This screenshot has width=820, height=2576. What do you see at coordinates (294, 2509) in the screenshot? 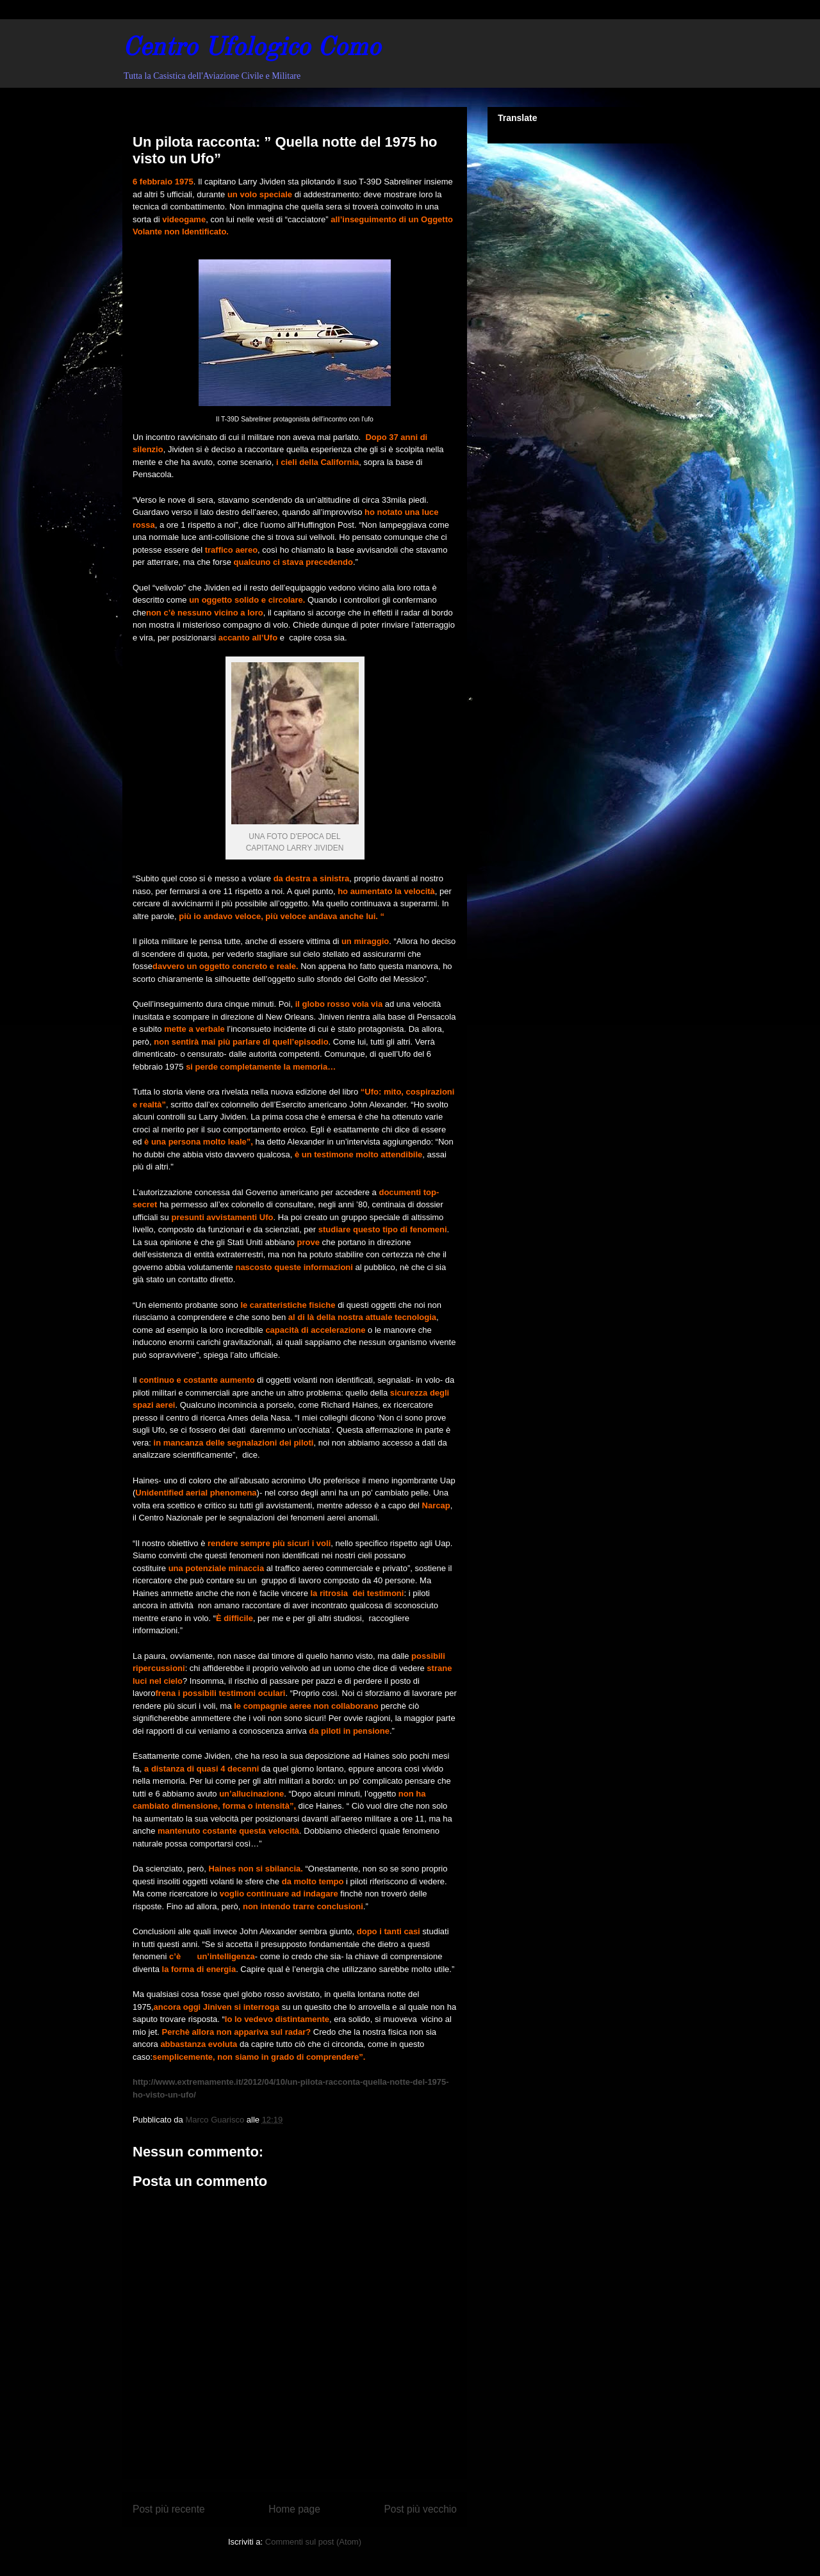
I see `Home page` at bounding box center [294, 2509].